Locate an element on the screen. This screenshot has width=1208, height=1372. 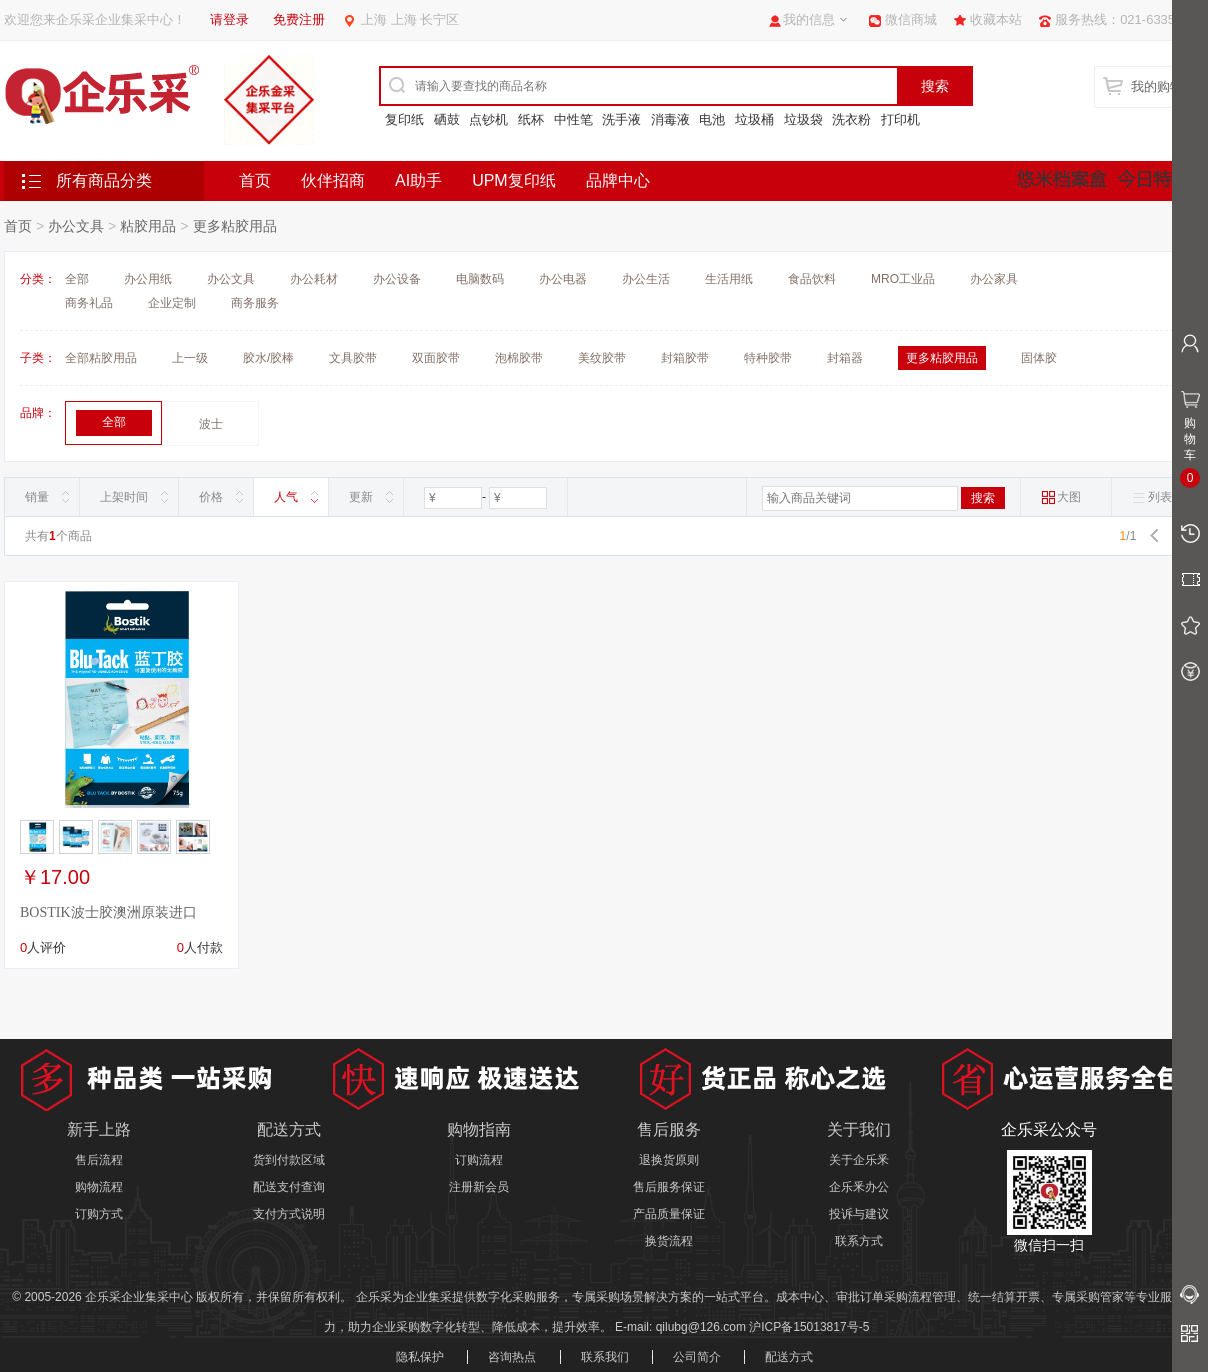
品牌中心 is located at coordinates (618, 180).